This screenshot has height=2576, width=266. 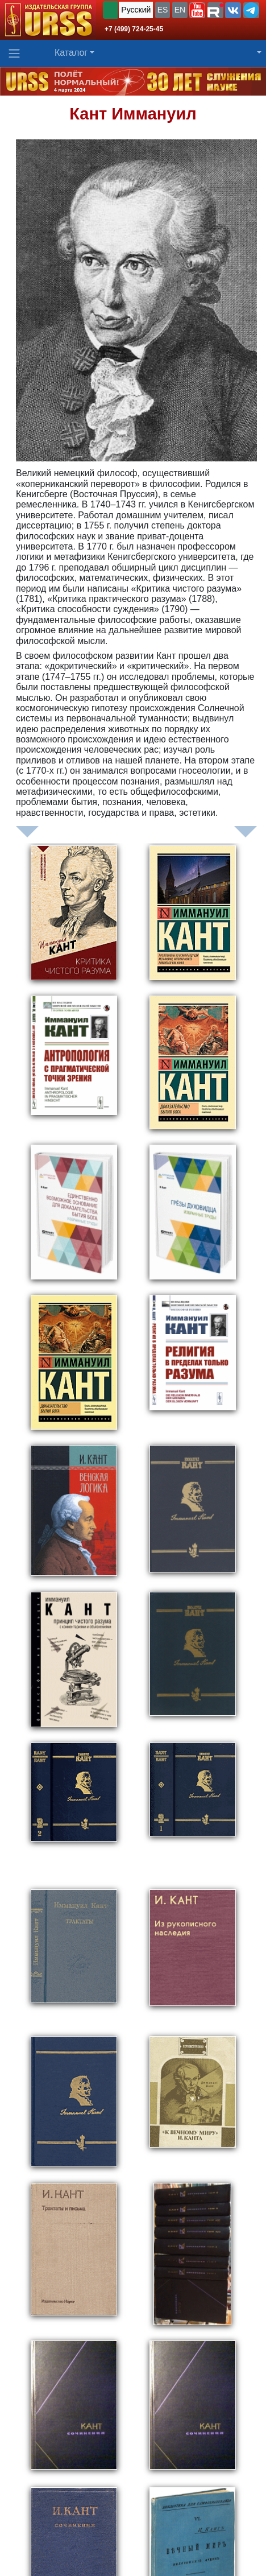 I want to click on EN [button], so click(x=179, y=9).